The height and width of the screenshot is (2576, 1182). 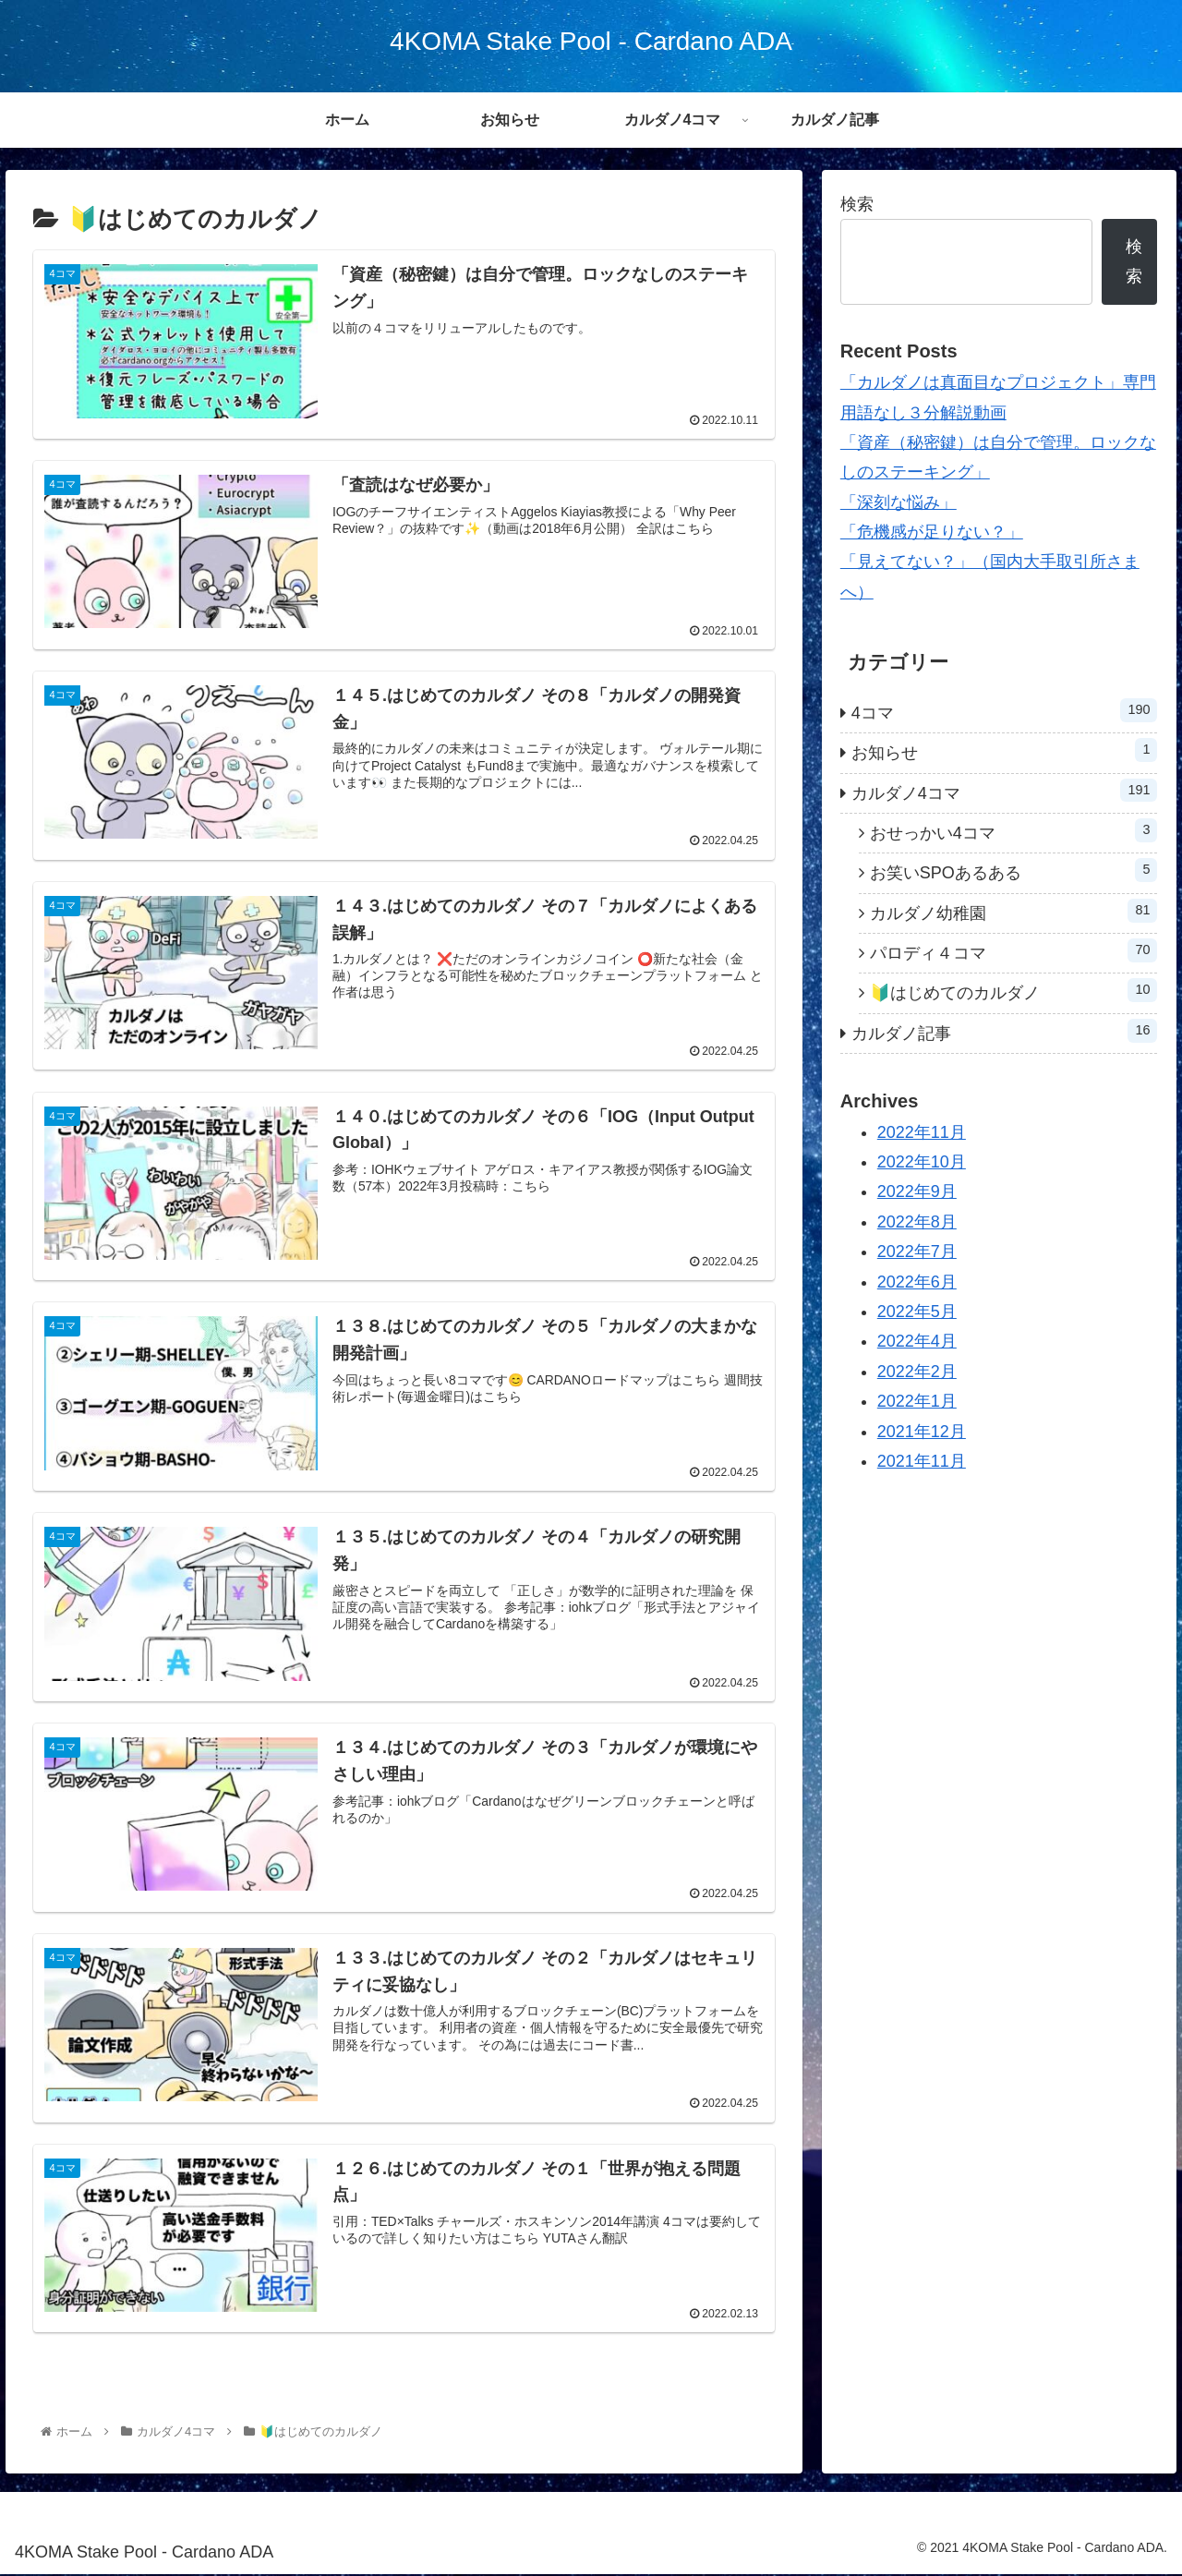 I want to click on 2022年7月, so click(x=917, y=1251).